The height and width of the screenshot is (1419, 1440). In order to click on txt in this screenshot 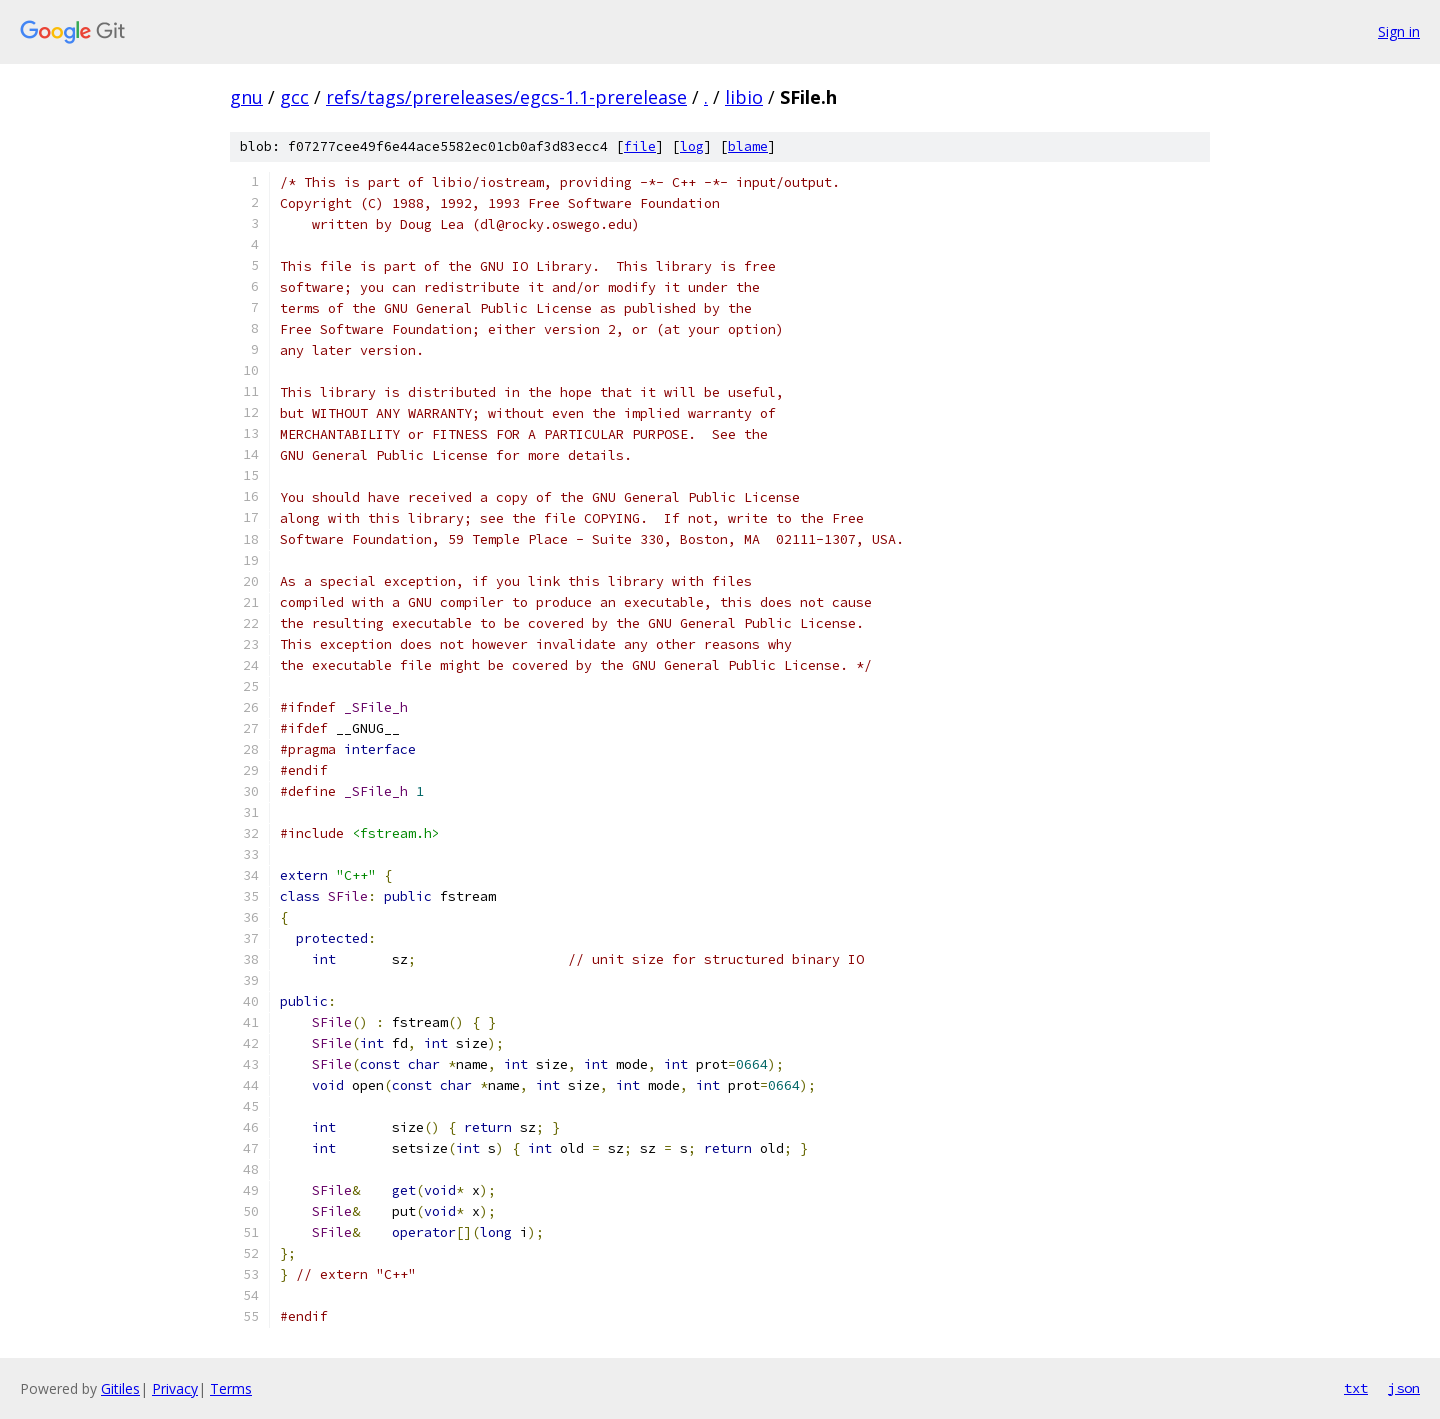, I will do `click(1356, 1388)`.